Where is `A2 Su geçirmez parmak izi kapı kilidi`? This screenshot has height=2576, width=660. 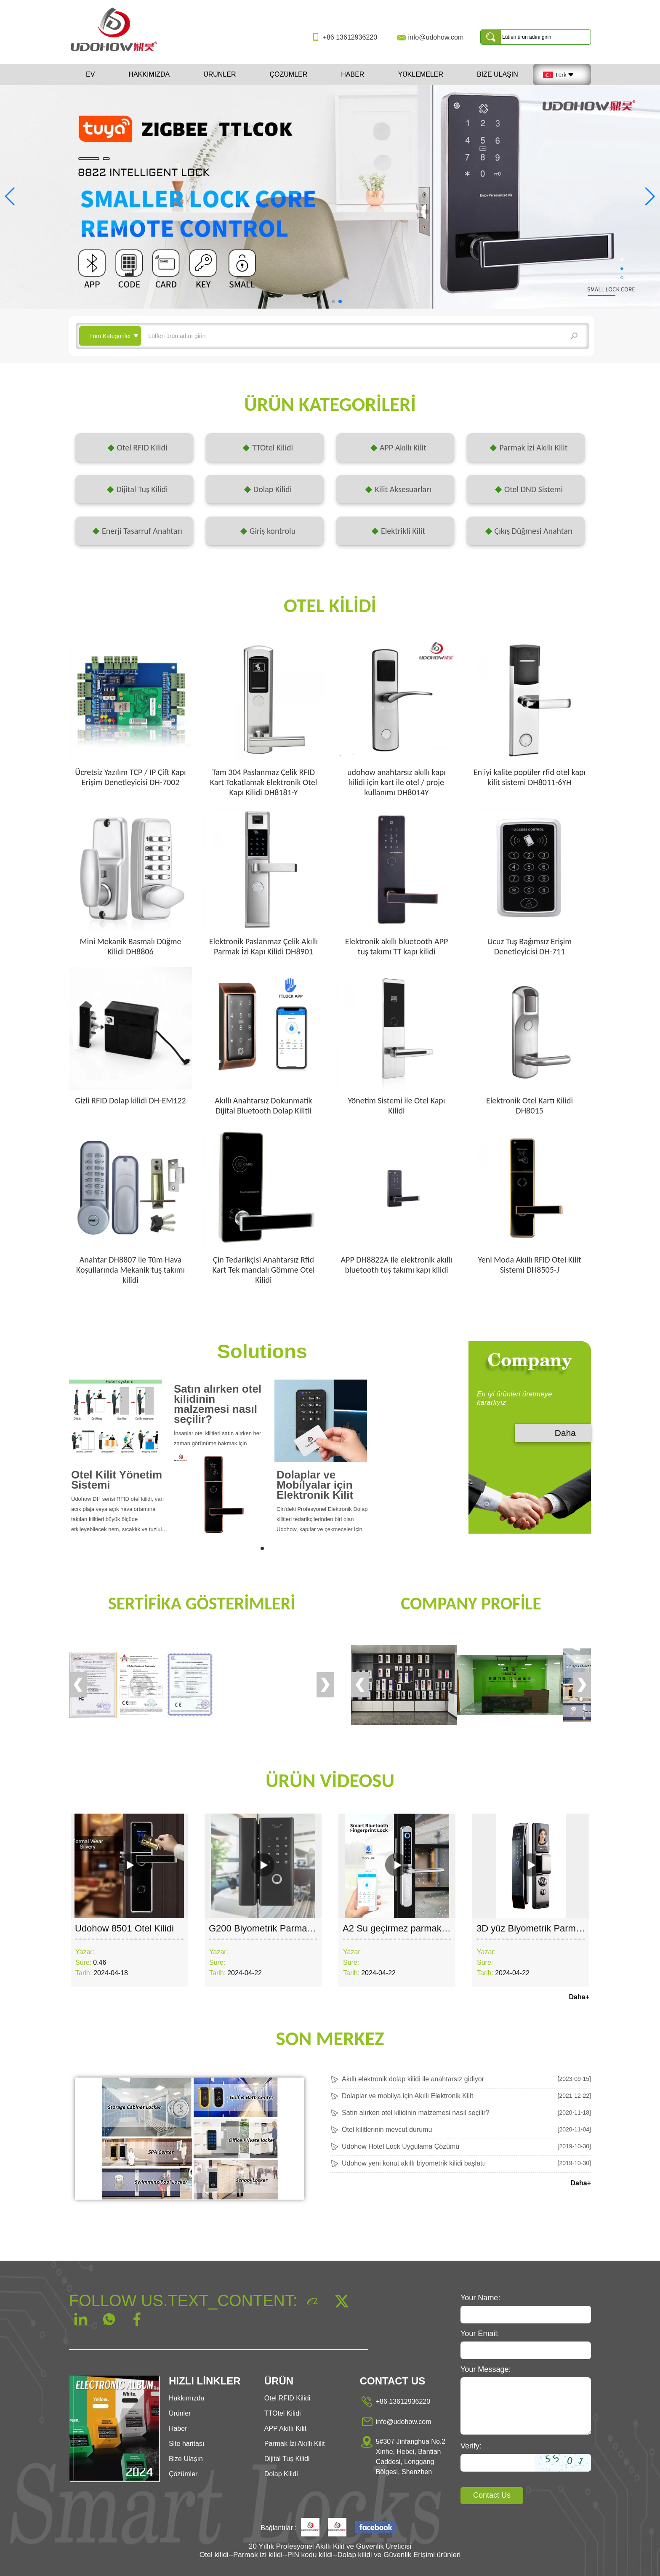 A2 Su geçirmez parmak izi kapı kilidi is located at coordinates (418, 1928).